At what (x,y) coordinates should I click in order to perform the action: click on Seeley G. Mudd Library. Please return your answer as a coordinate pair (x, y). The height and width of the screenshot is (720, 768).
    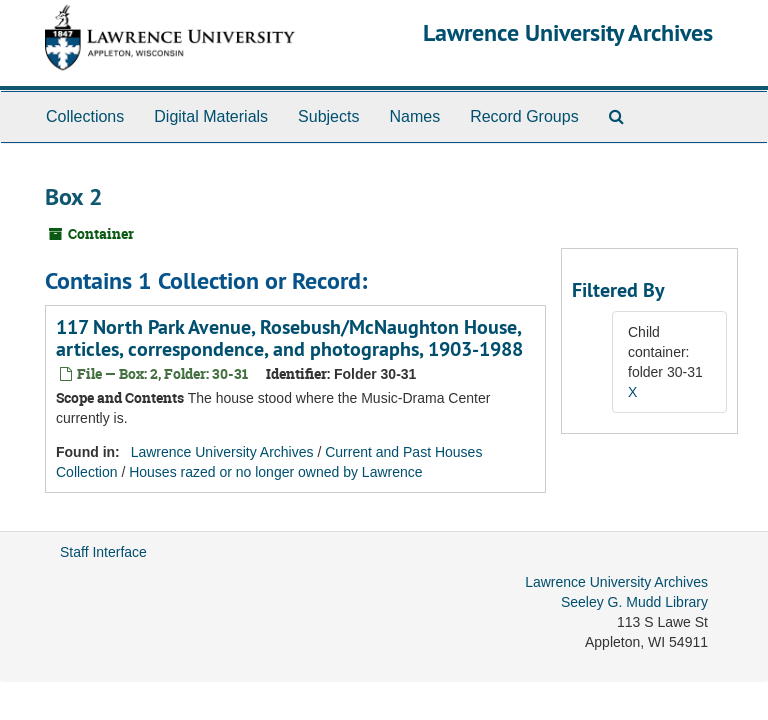
    Looking at the image, I should click on (634, 602).